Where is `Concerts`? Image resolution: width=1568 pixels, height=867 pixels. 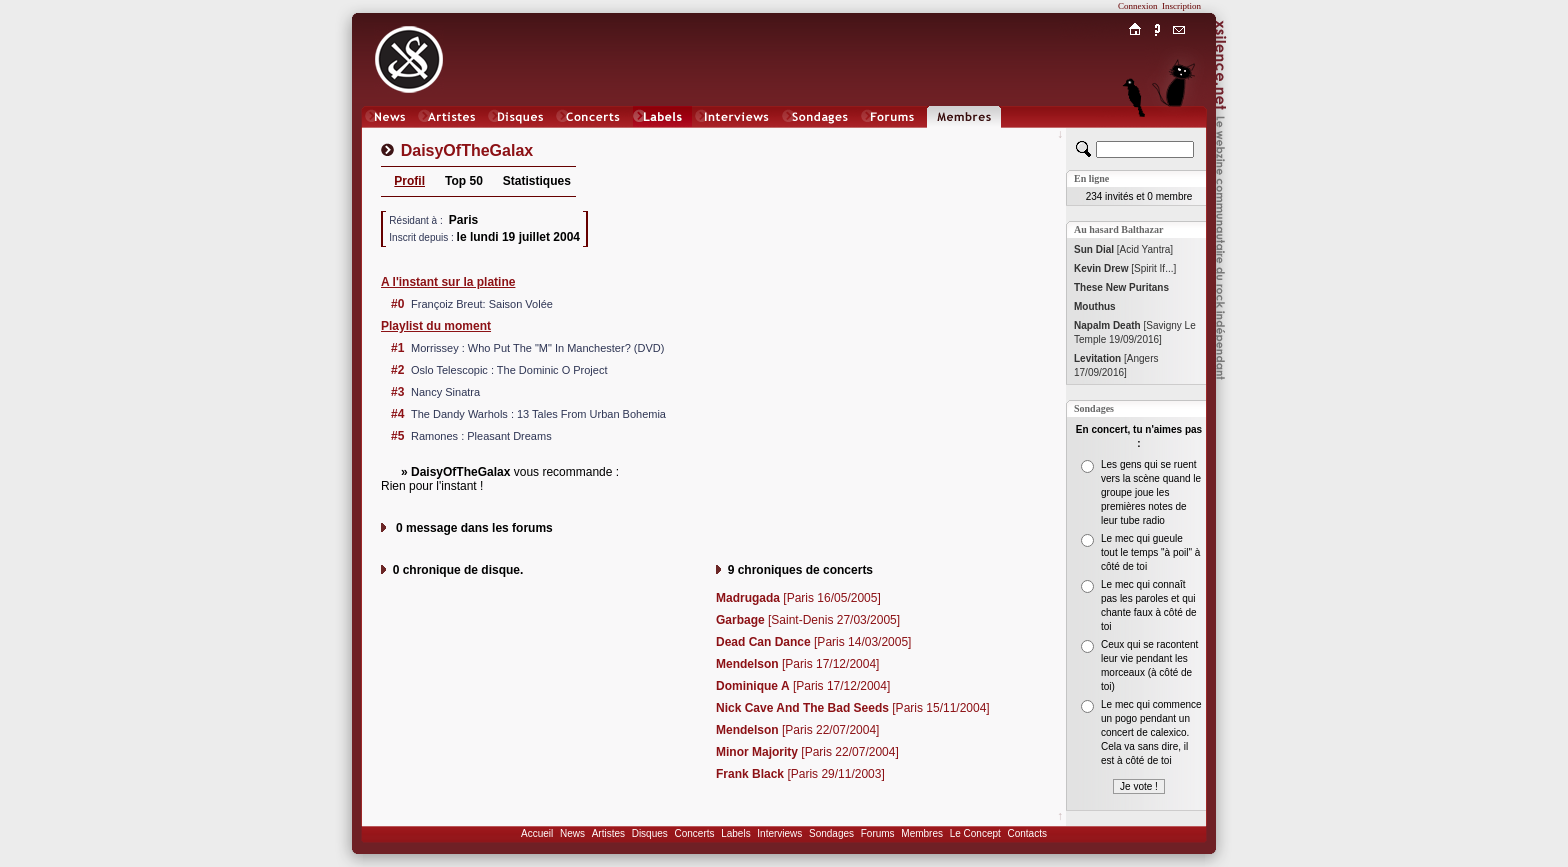
Concerts is located at coordinates (694, 833).